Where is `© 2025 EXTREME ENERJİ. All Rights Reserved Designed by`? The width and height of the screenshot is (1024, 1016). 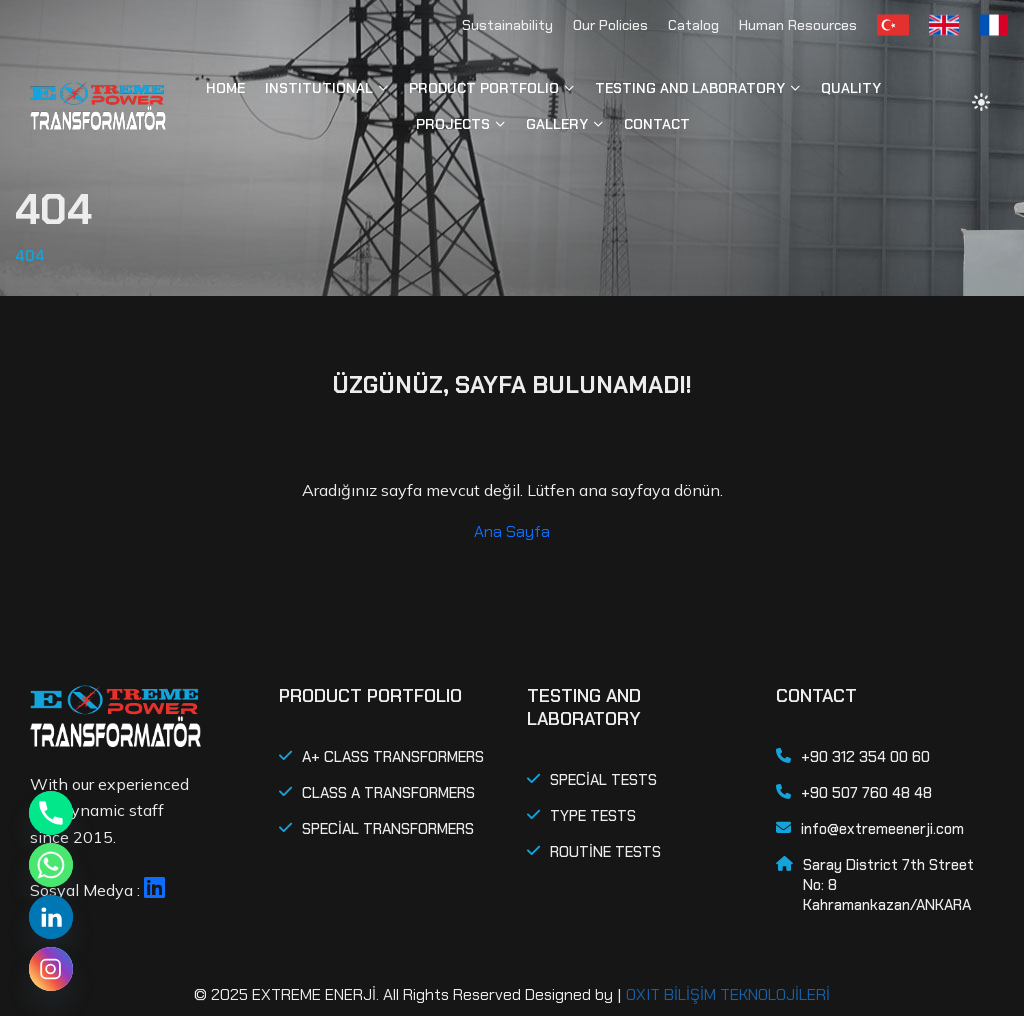 © 2025 EXTREME ENERJİ. All Rights Reserved Designed by is located at coordinates (403, 994).